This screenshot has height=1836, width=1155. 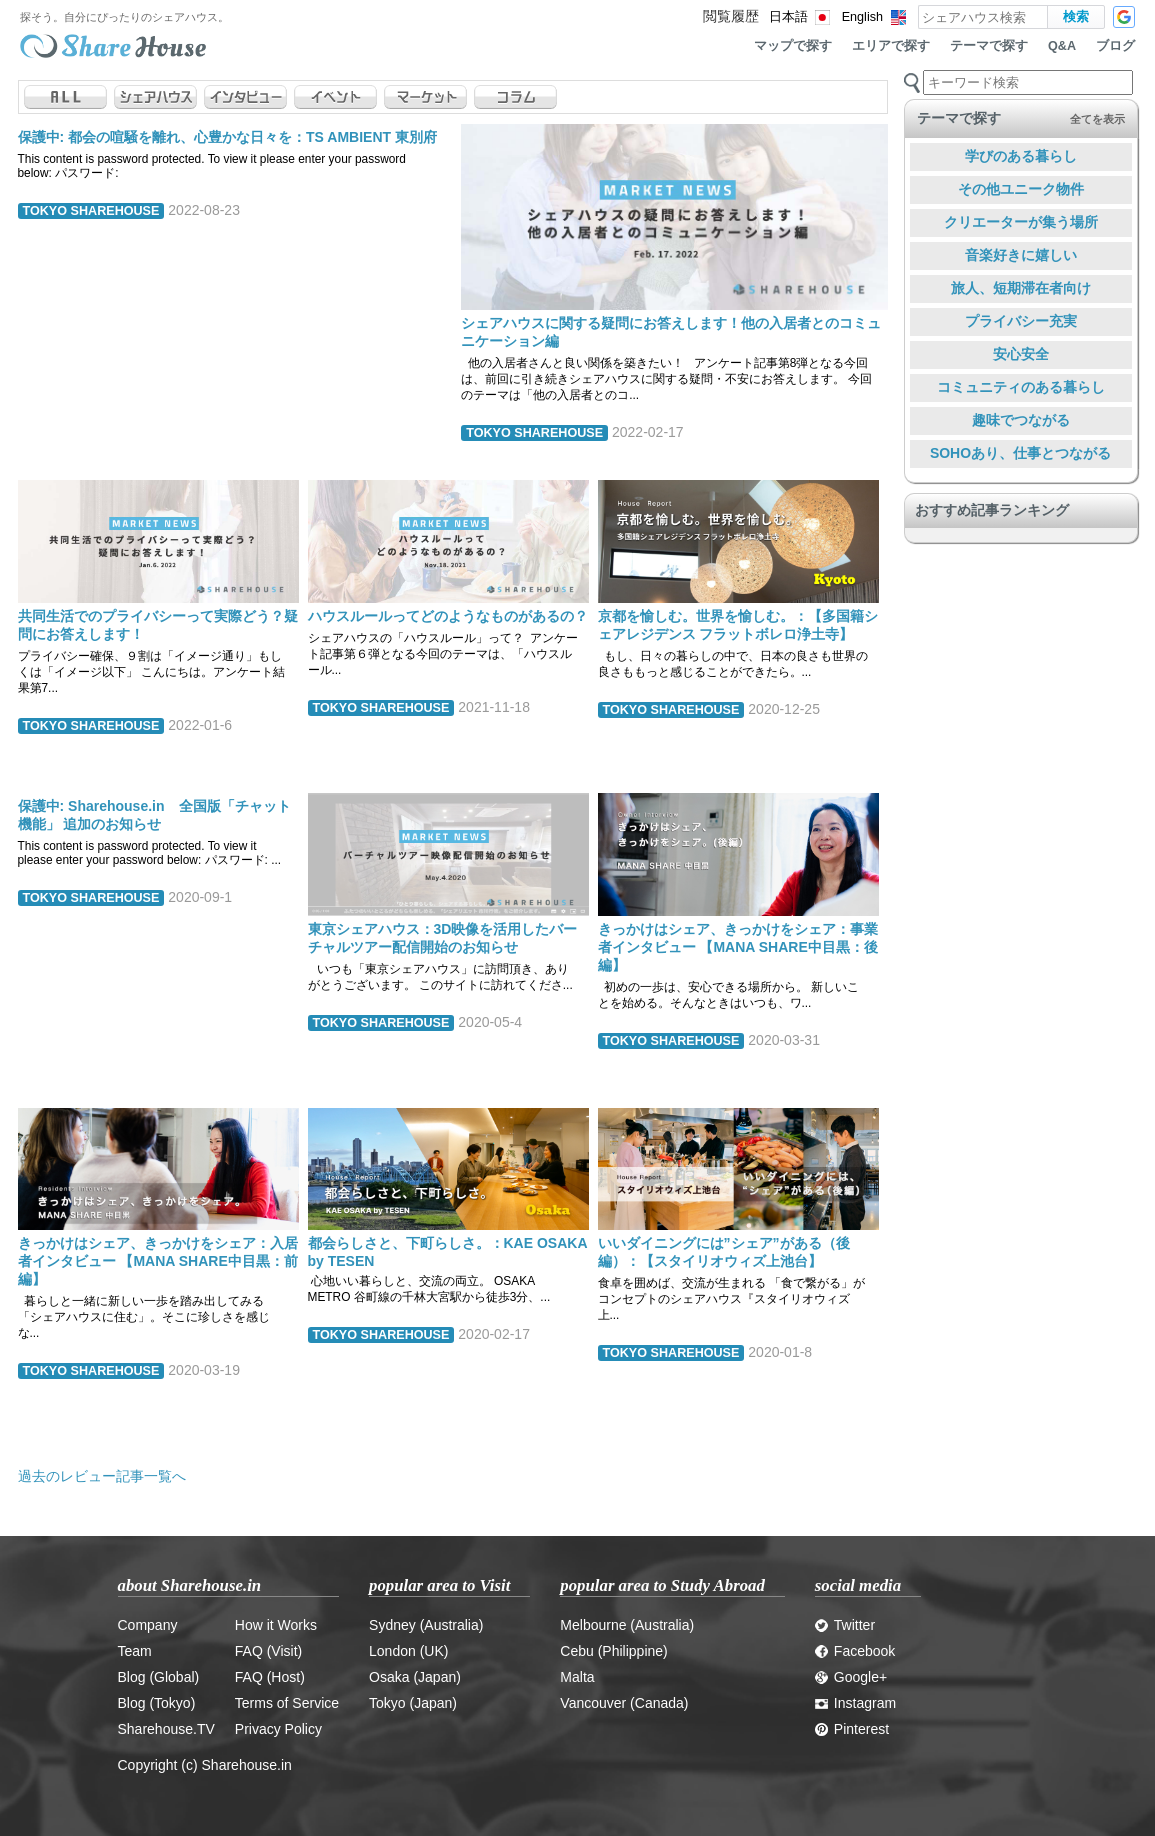 What do you see at coordinates (577, 1677) in the screenshot?
I see `Malta` at bounding box center [577, 1677].